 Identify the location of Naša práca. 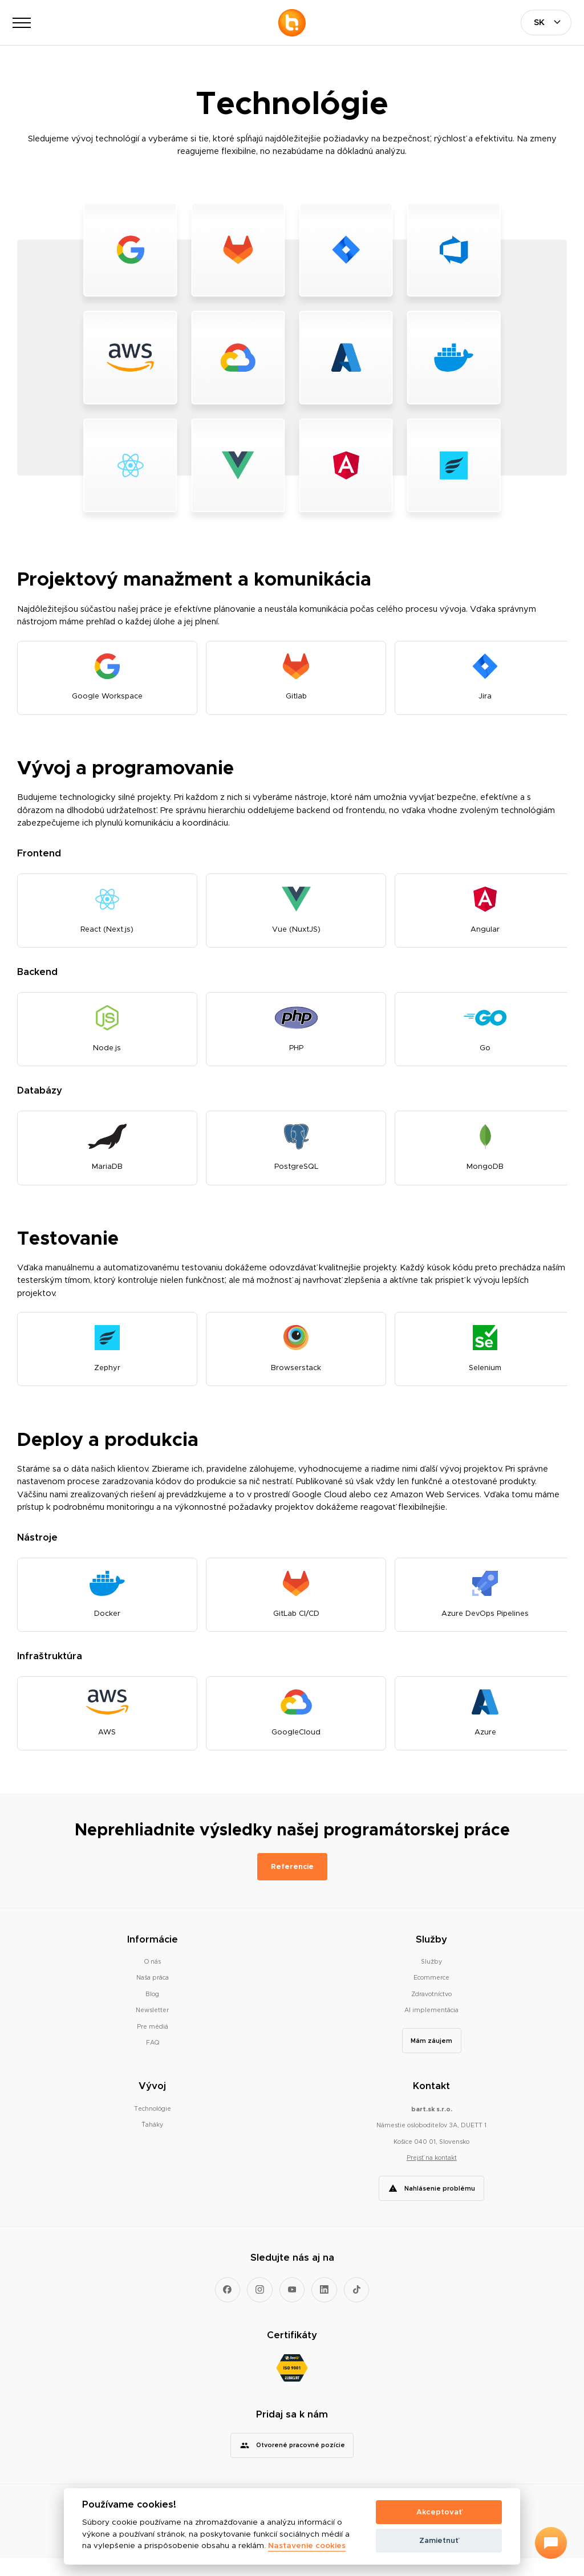
(152, 1995).